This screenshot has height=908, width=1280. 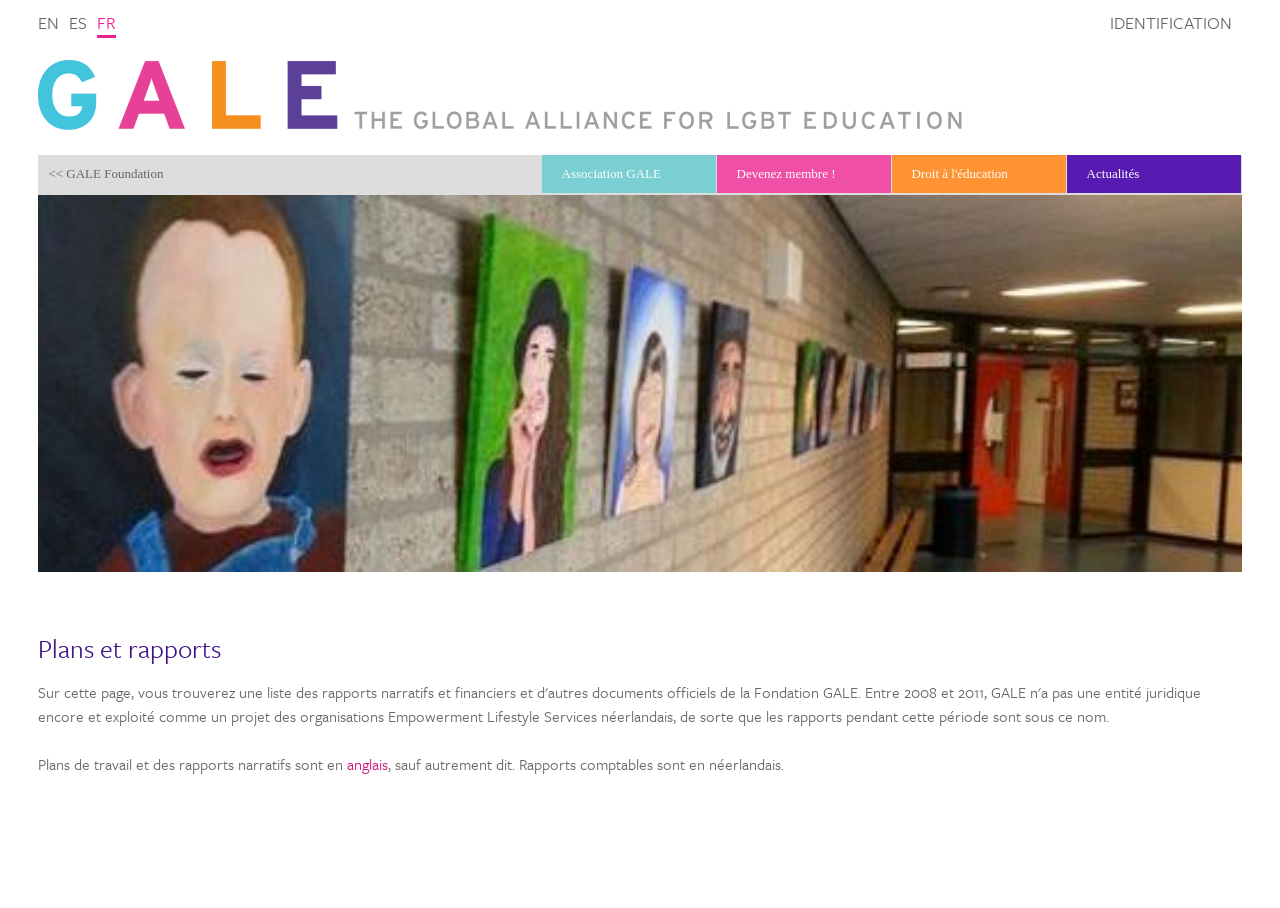 What do you see at coordinates (960, 173) in the screenshot?
I see `Droit à l'éducation` at bounding box center [960, 173].